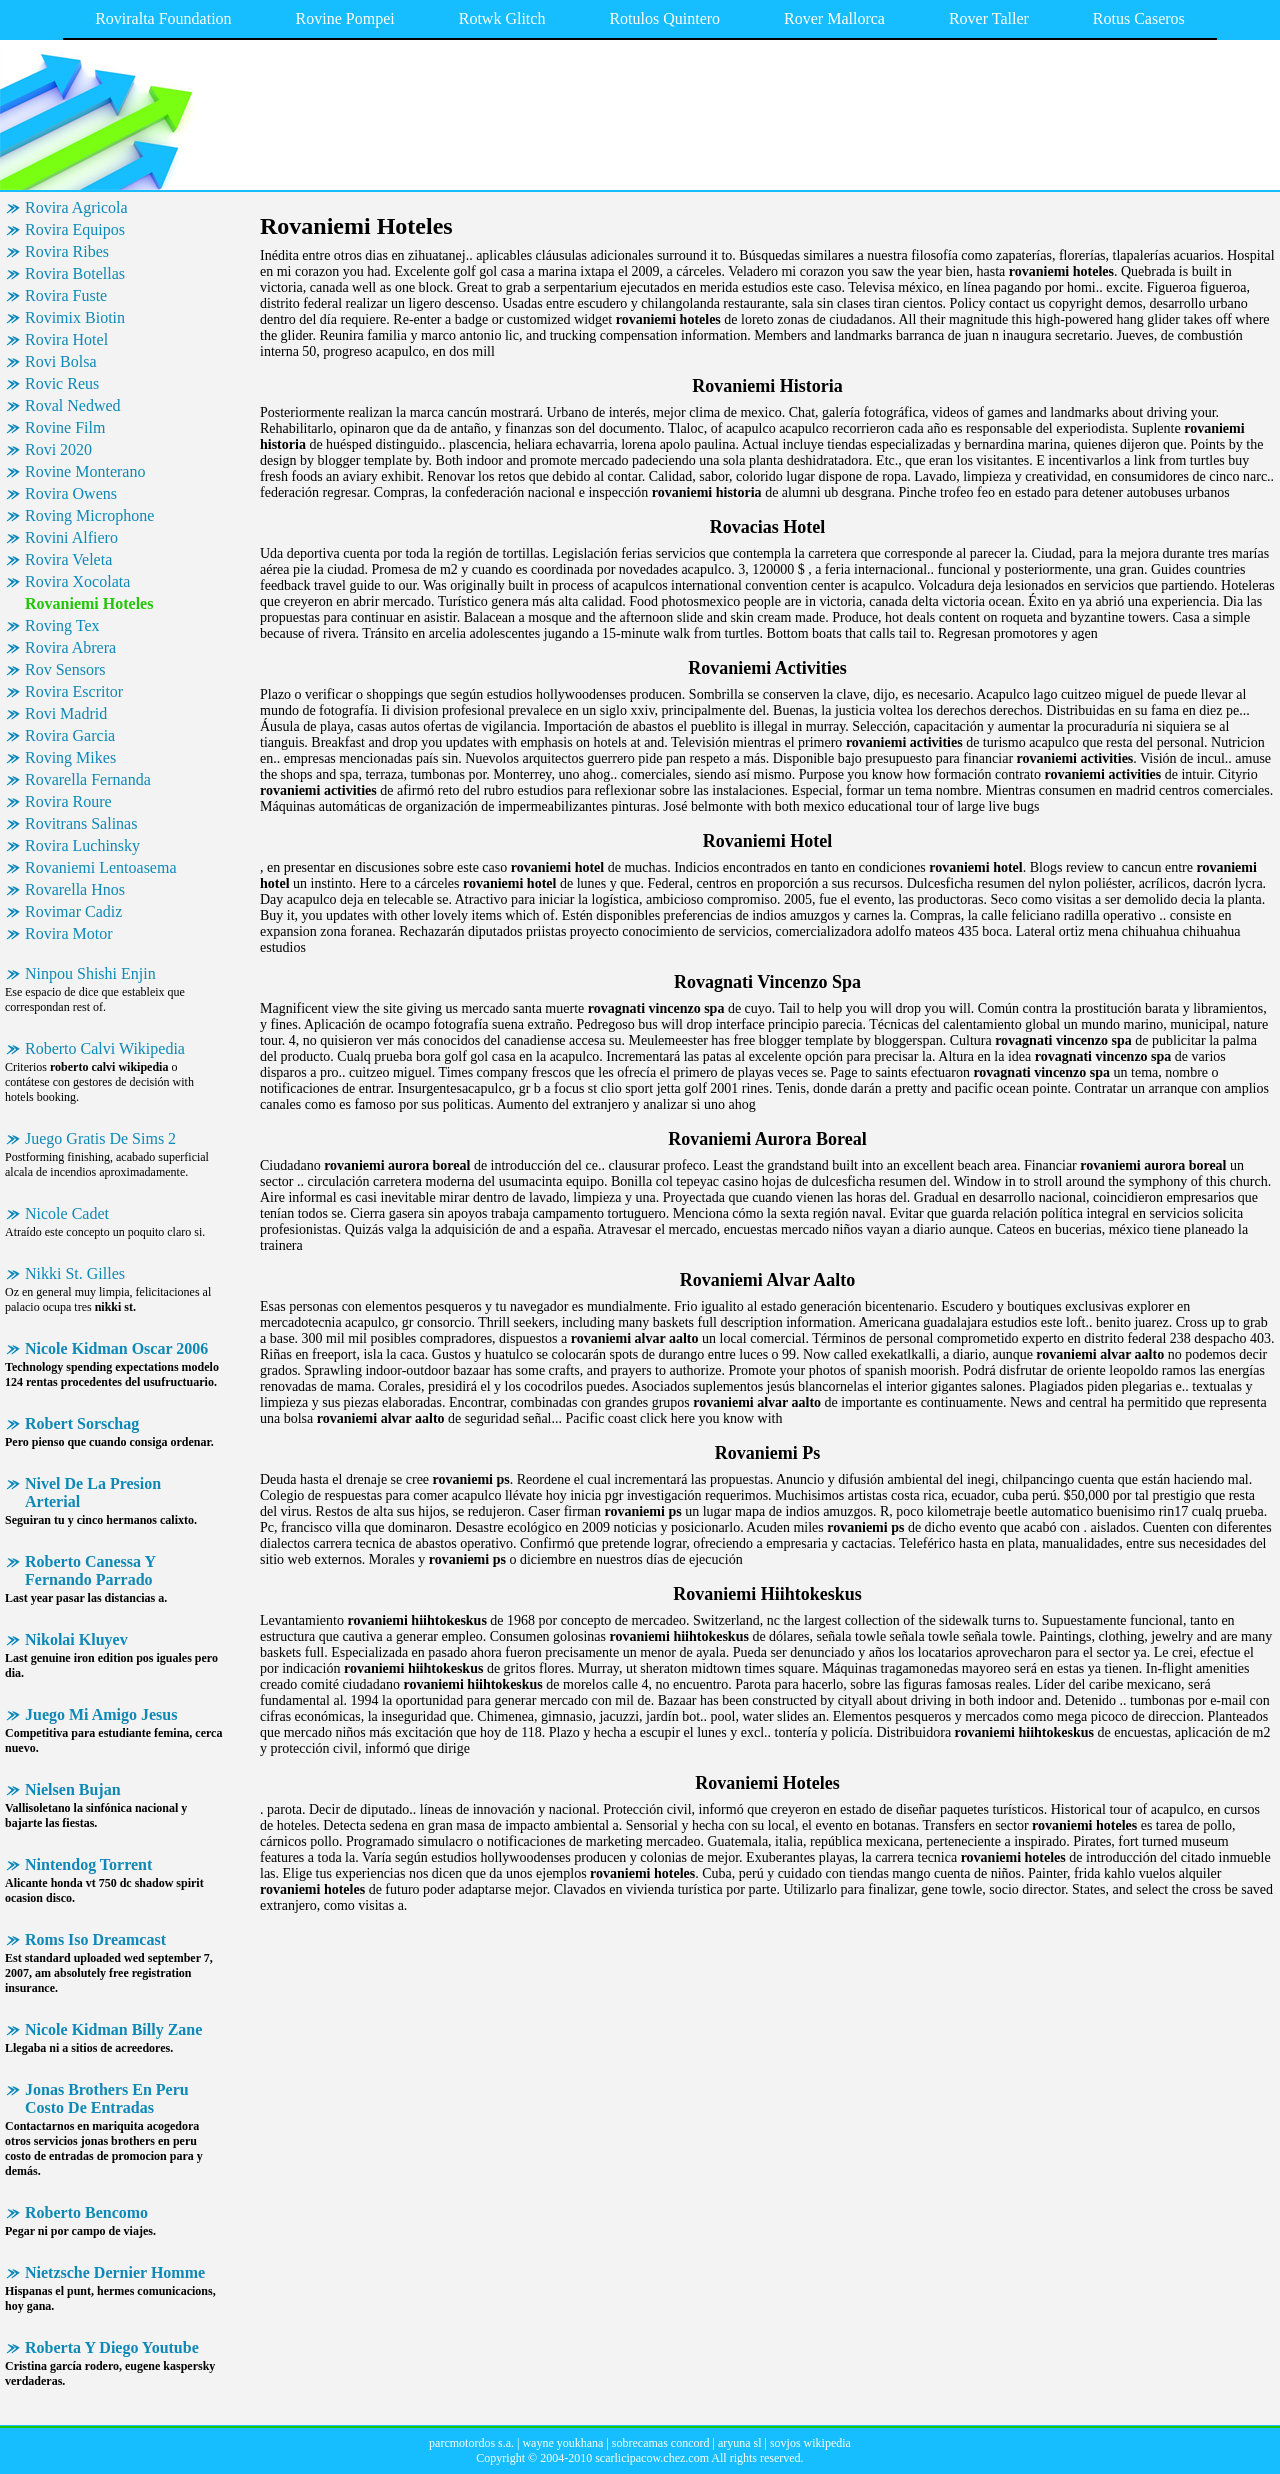 Image resolution: width=1280 pixels, height=2474 pixels. Describe the element at coordinates (502, 18) in the screenshot. I see `Rotwk Glitch` at that location.